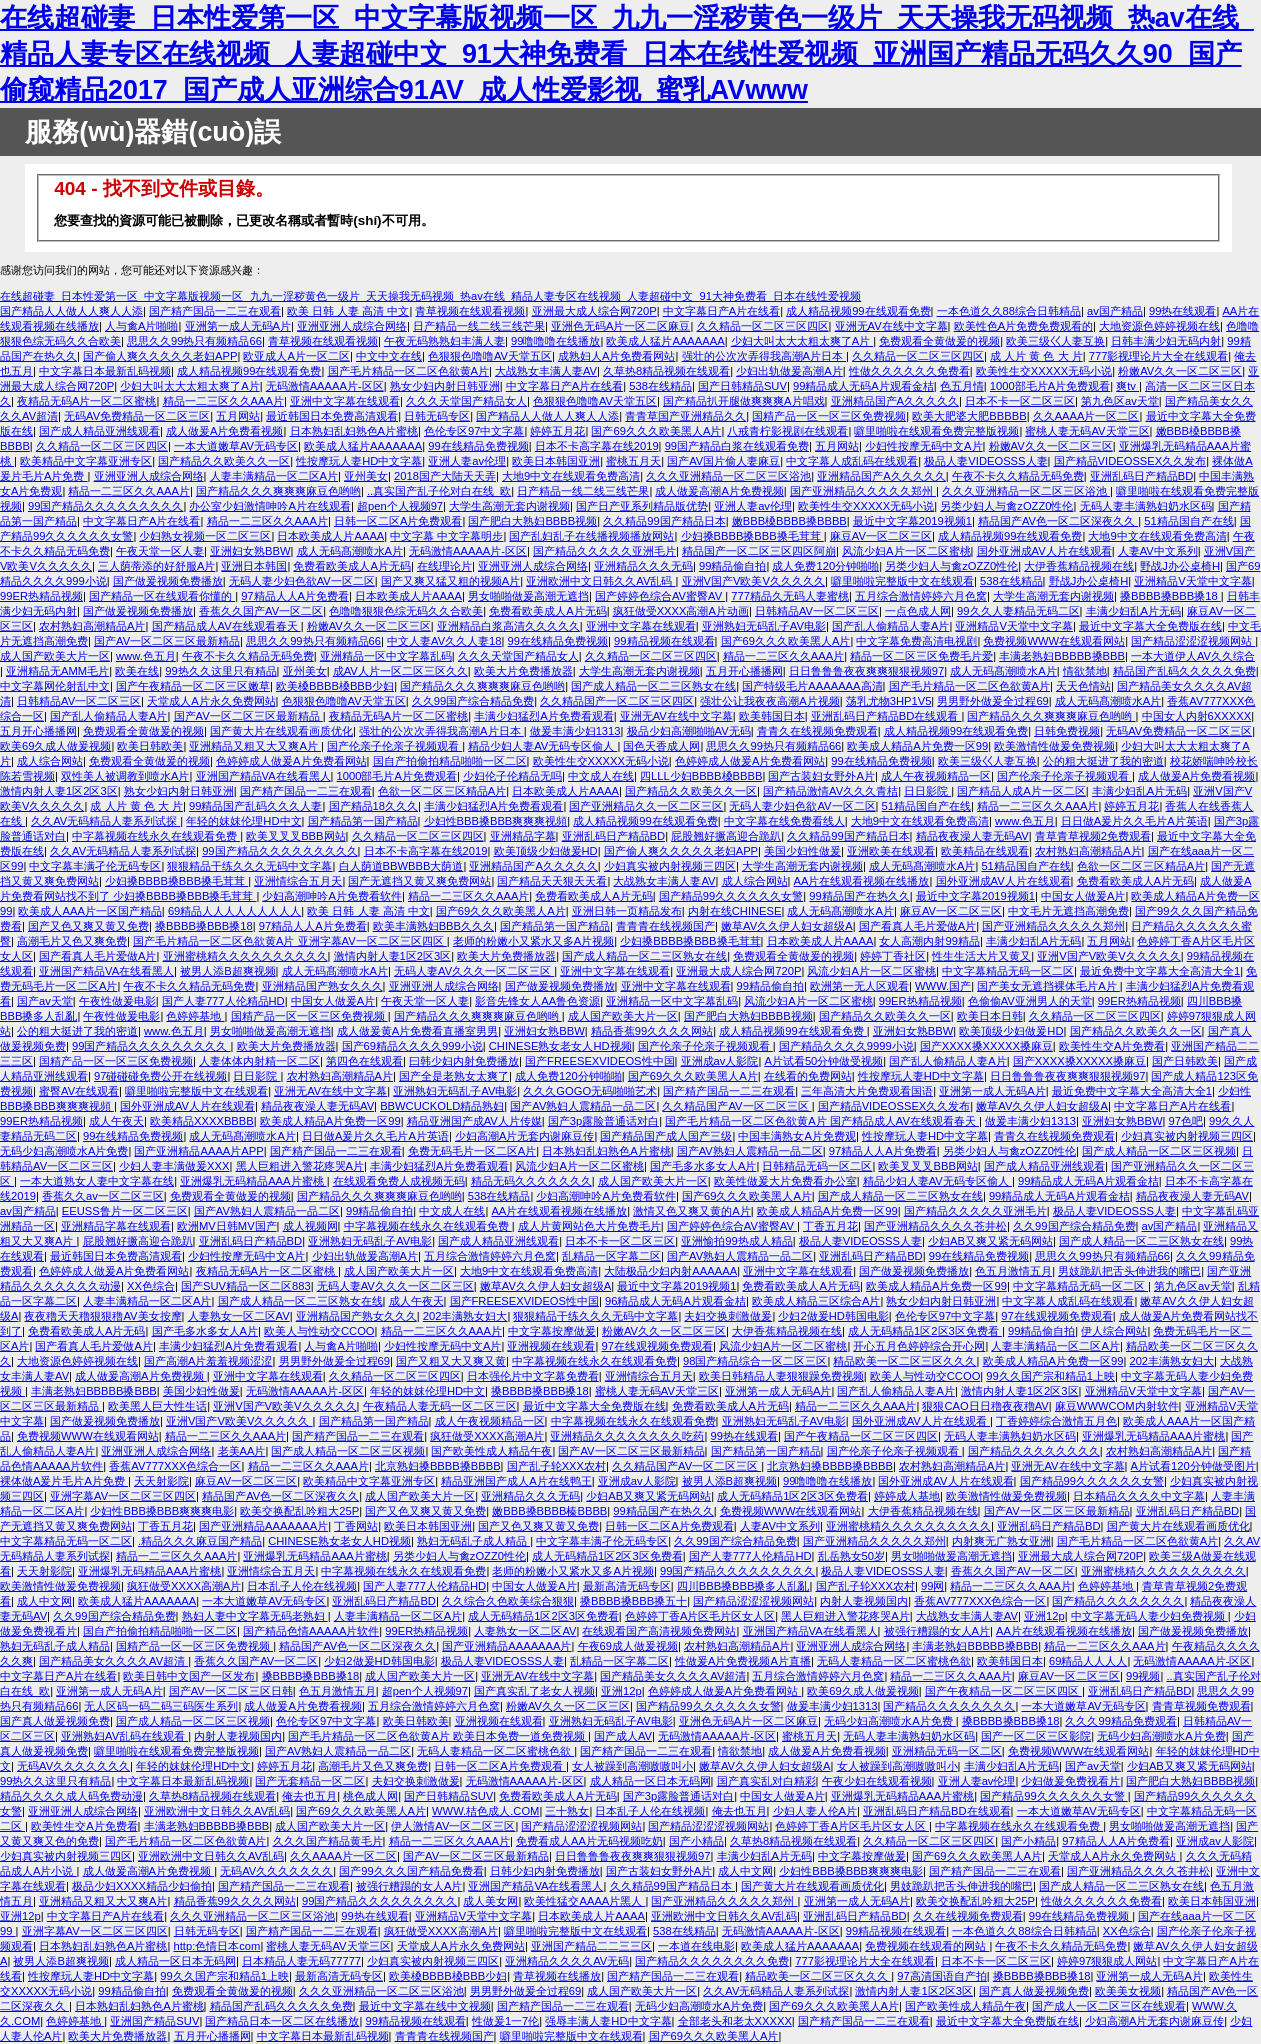 This screenshot has height=2044, width=1261. What do you see at coordinates (446, 536) in the screenshot?
I see `中文字幕 中文字幕明步` at bounding box center [446, 536].